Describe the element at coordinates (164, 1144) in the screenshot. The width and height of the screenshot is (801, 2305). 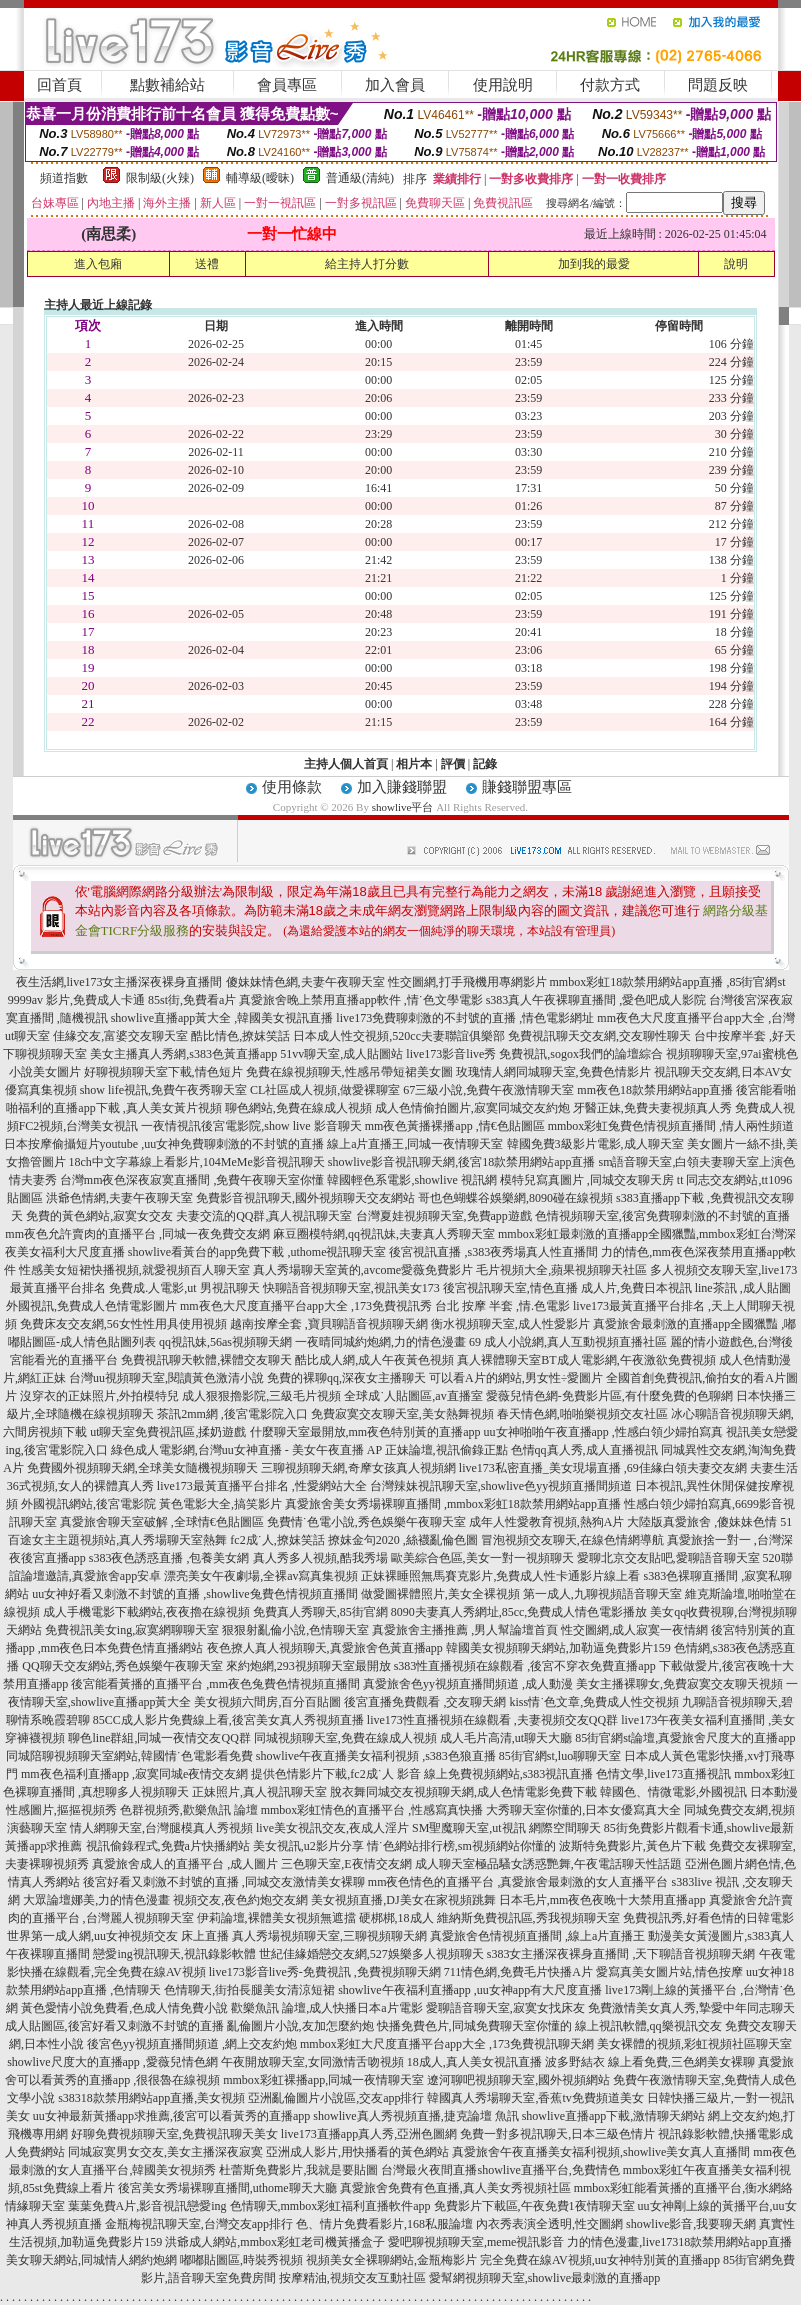
I see `日本按摩偷攝短片youtube ,uu女神免費聊刺激的不封號的直播` at that location.